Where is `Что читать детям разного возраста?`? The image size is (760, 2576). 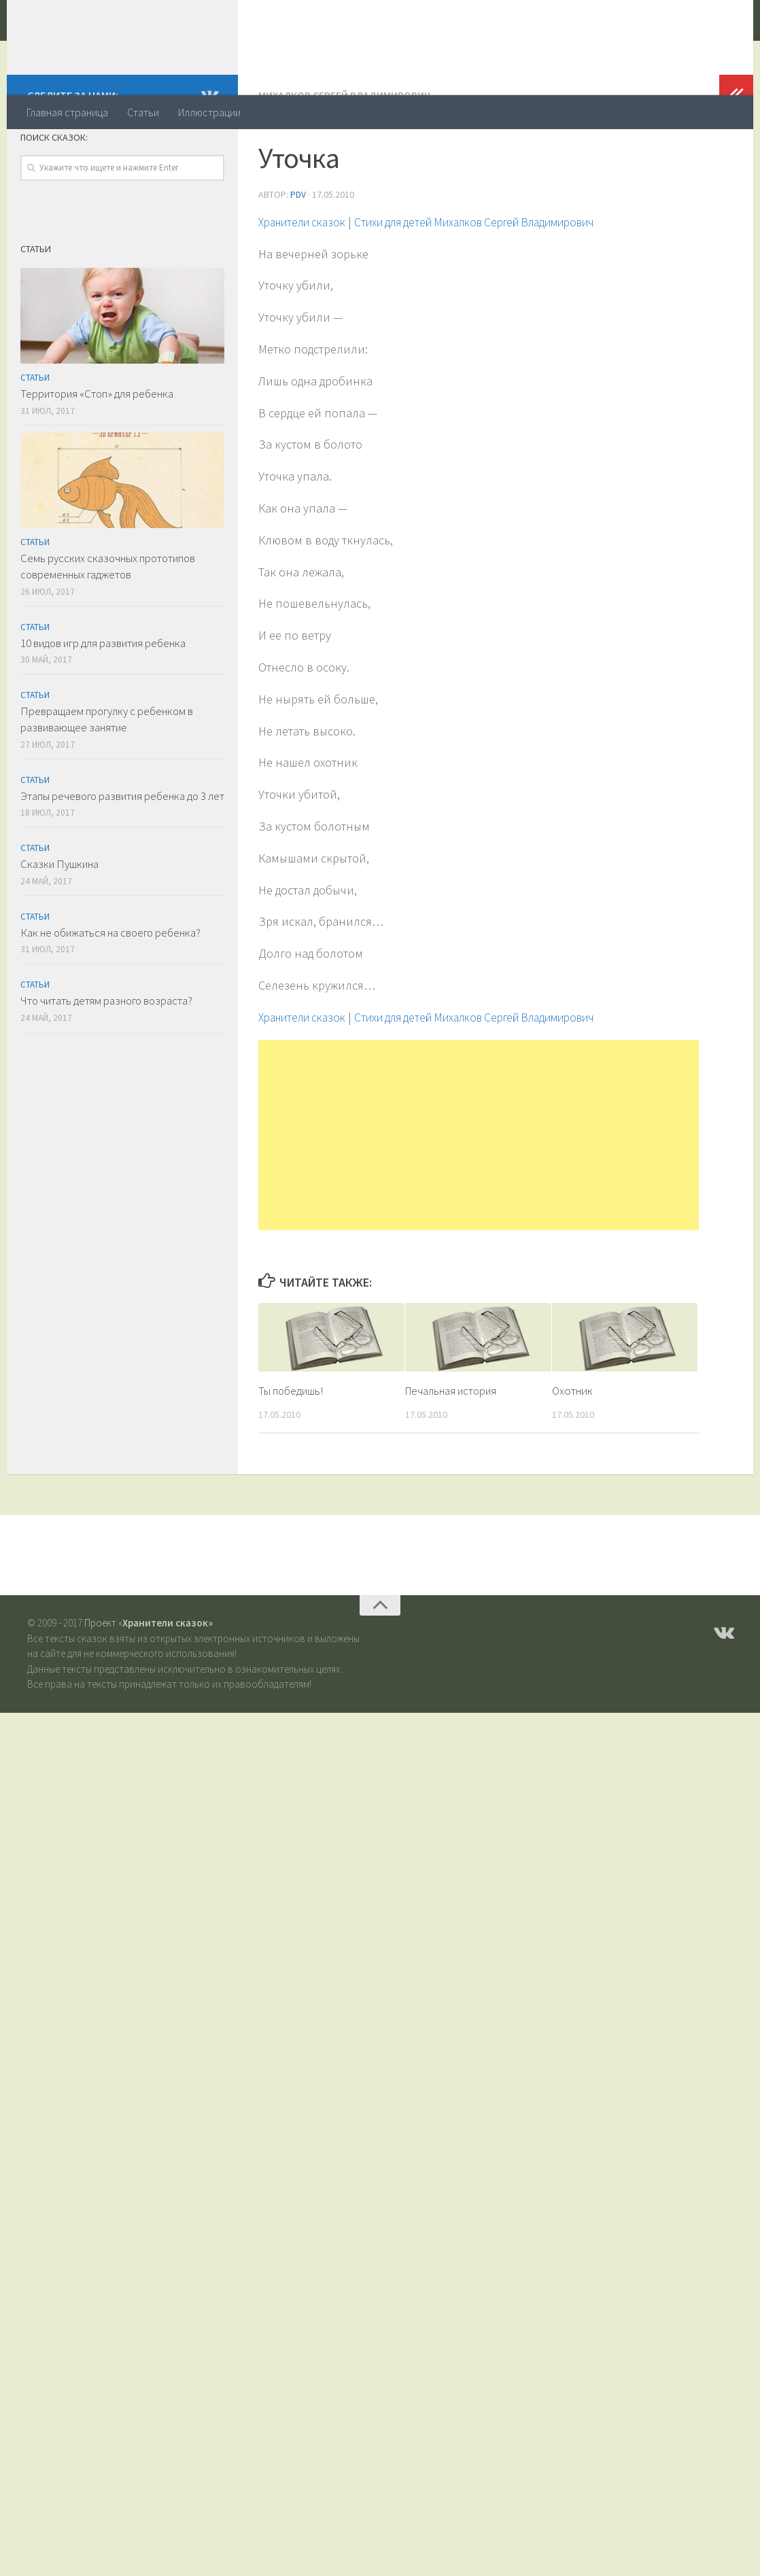 Что читать детям разного возраста? is located at coordinates (106, 1054).